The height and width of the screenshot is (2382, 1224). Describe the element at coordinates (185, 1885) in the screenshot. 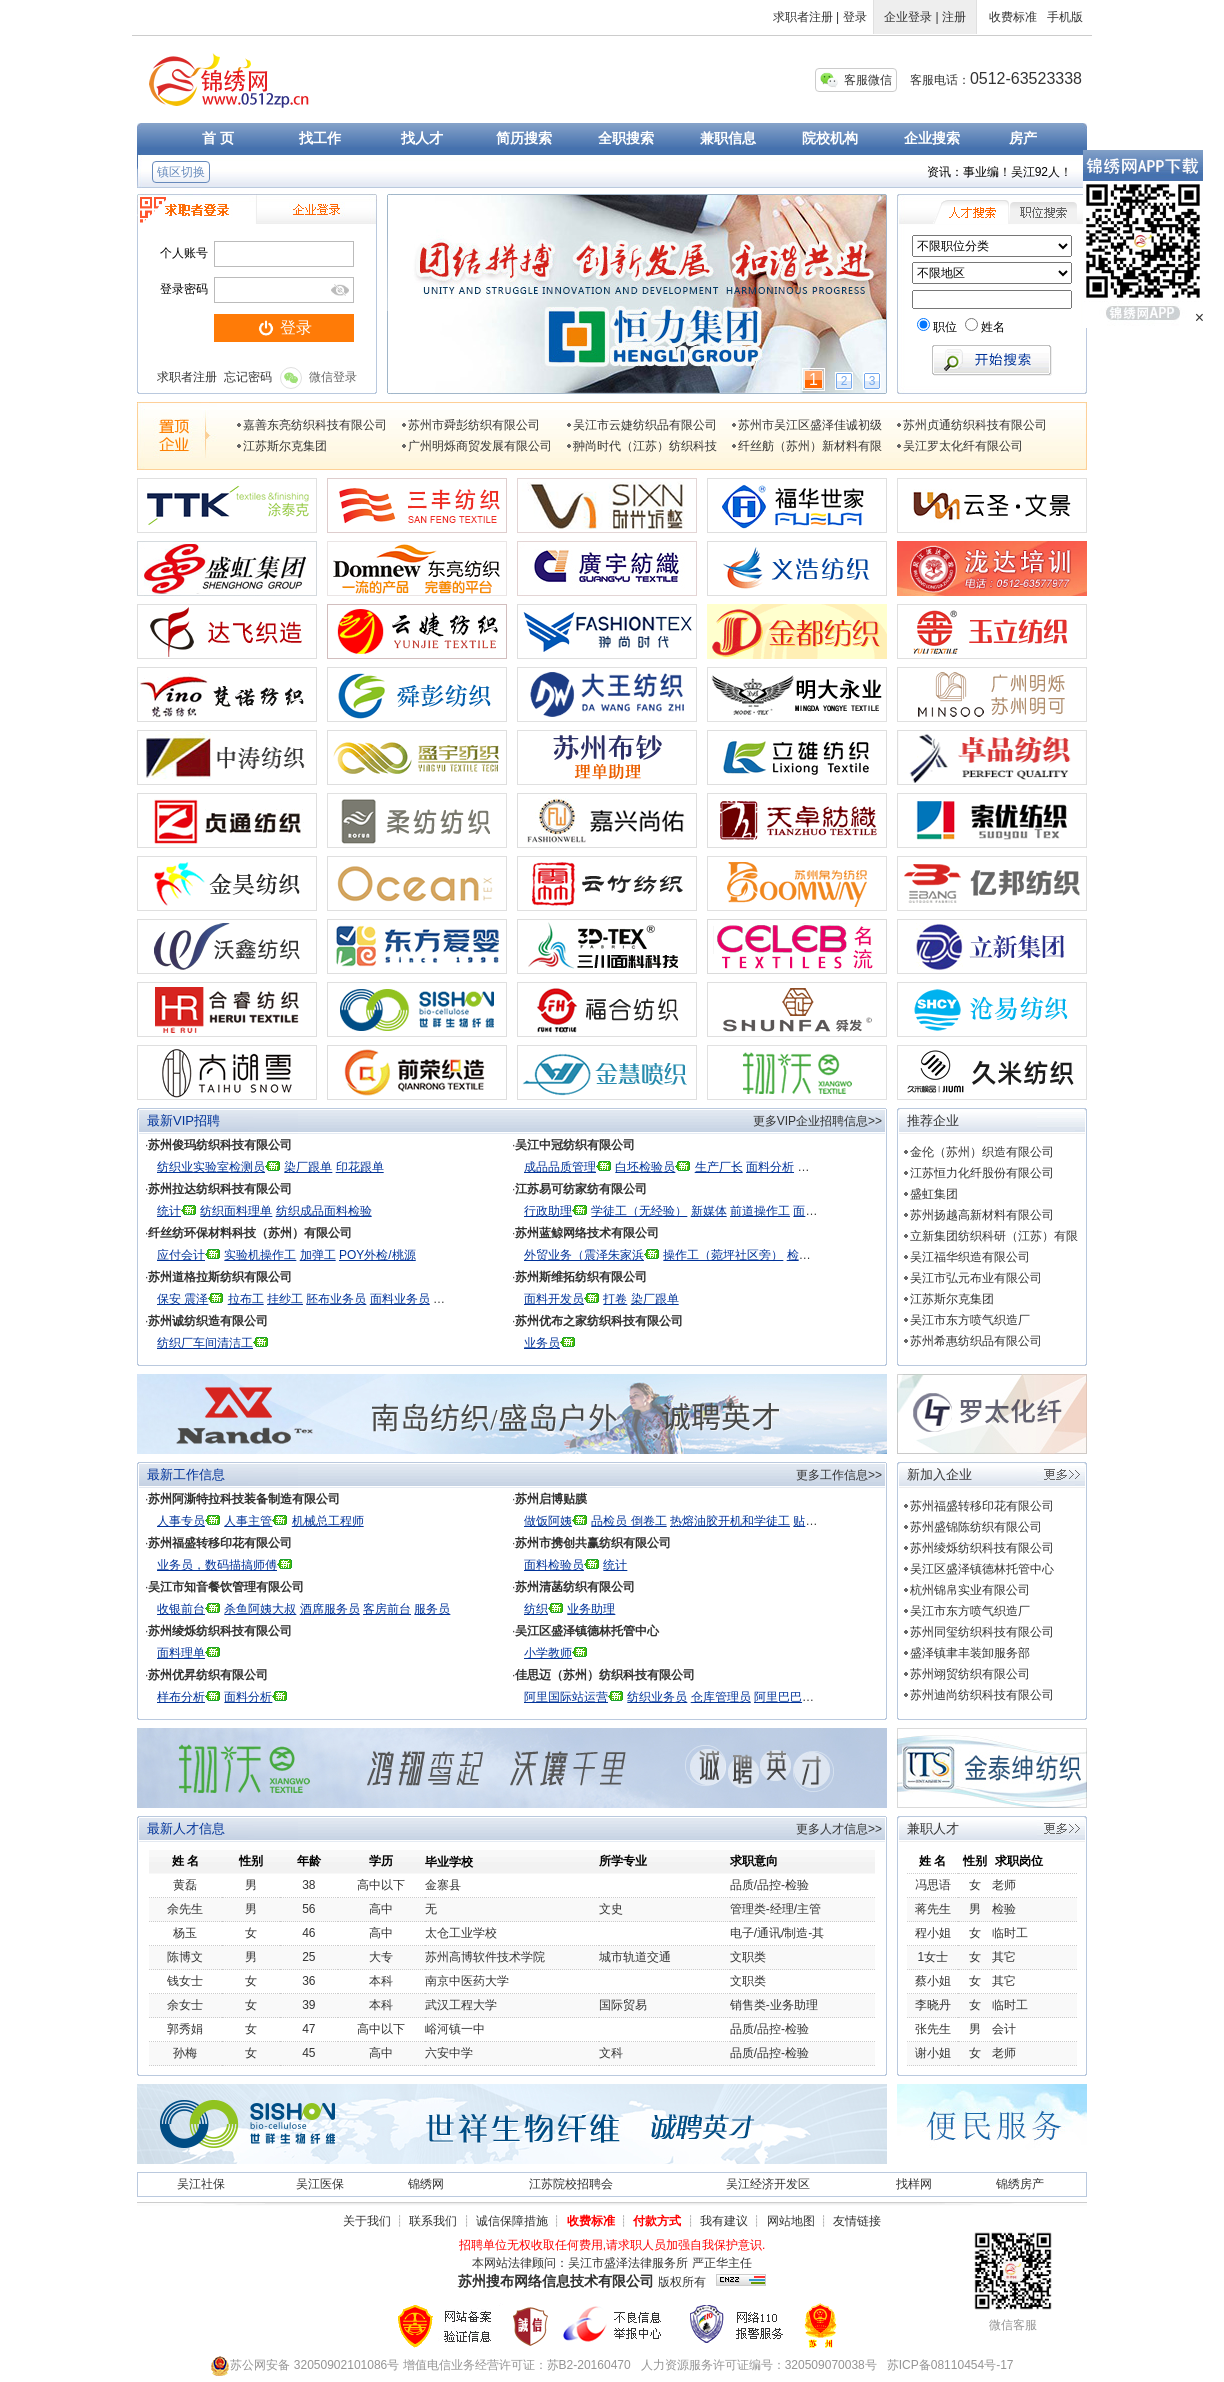

I see `黄磊` at that location.